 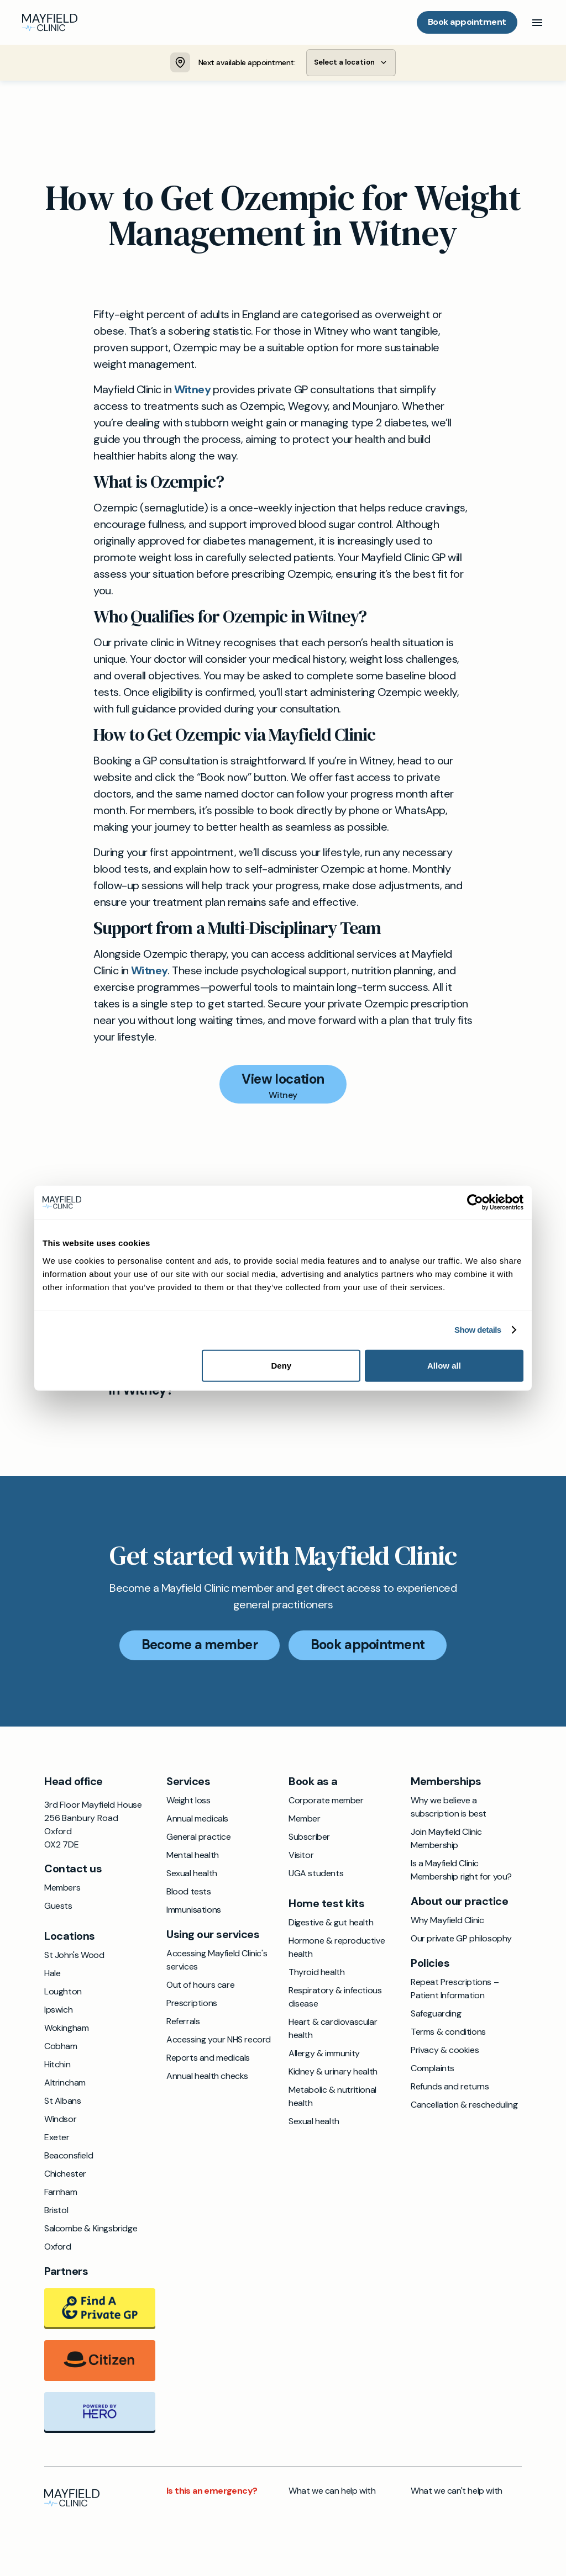 I want to click on Our private GP philosophy, so click(x=461, y=1940).